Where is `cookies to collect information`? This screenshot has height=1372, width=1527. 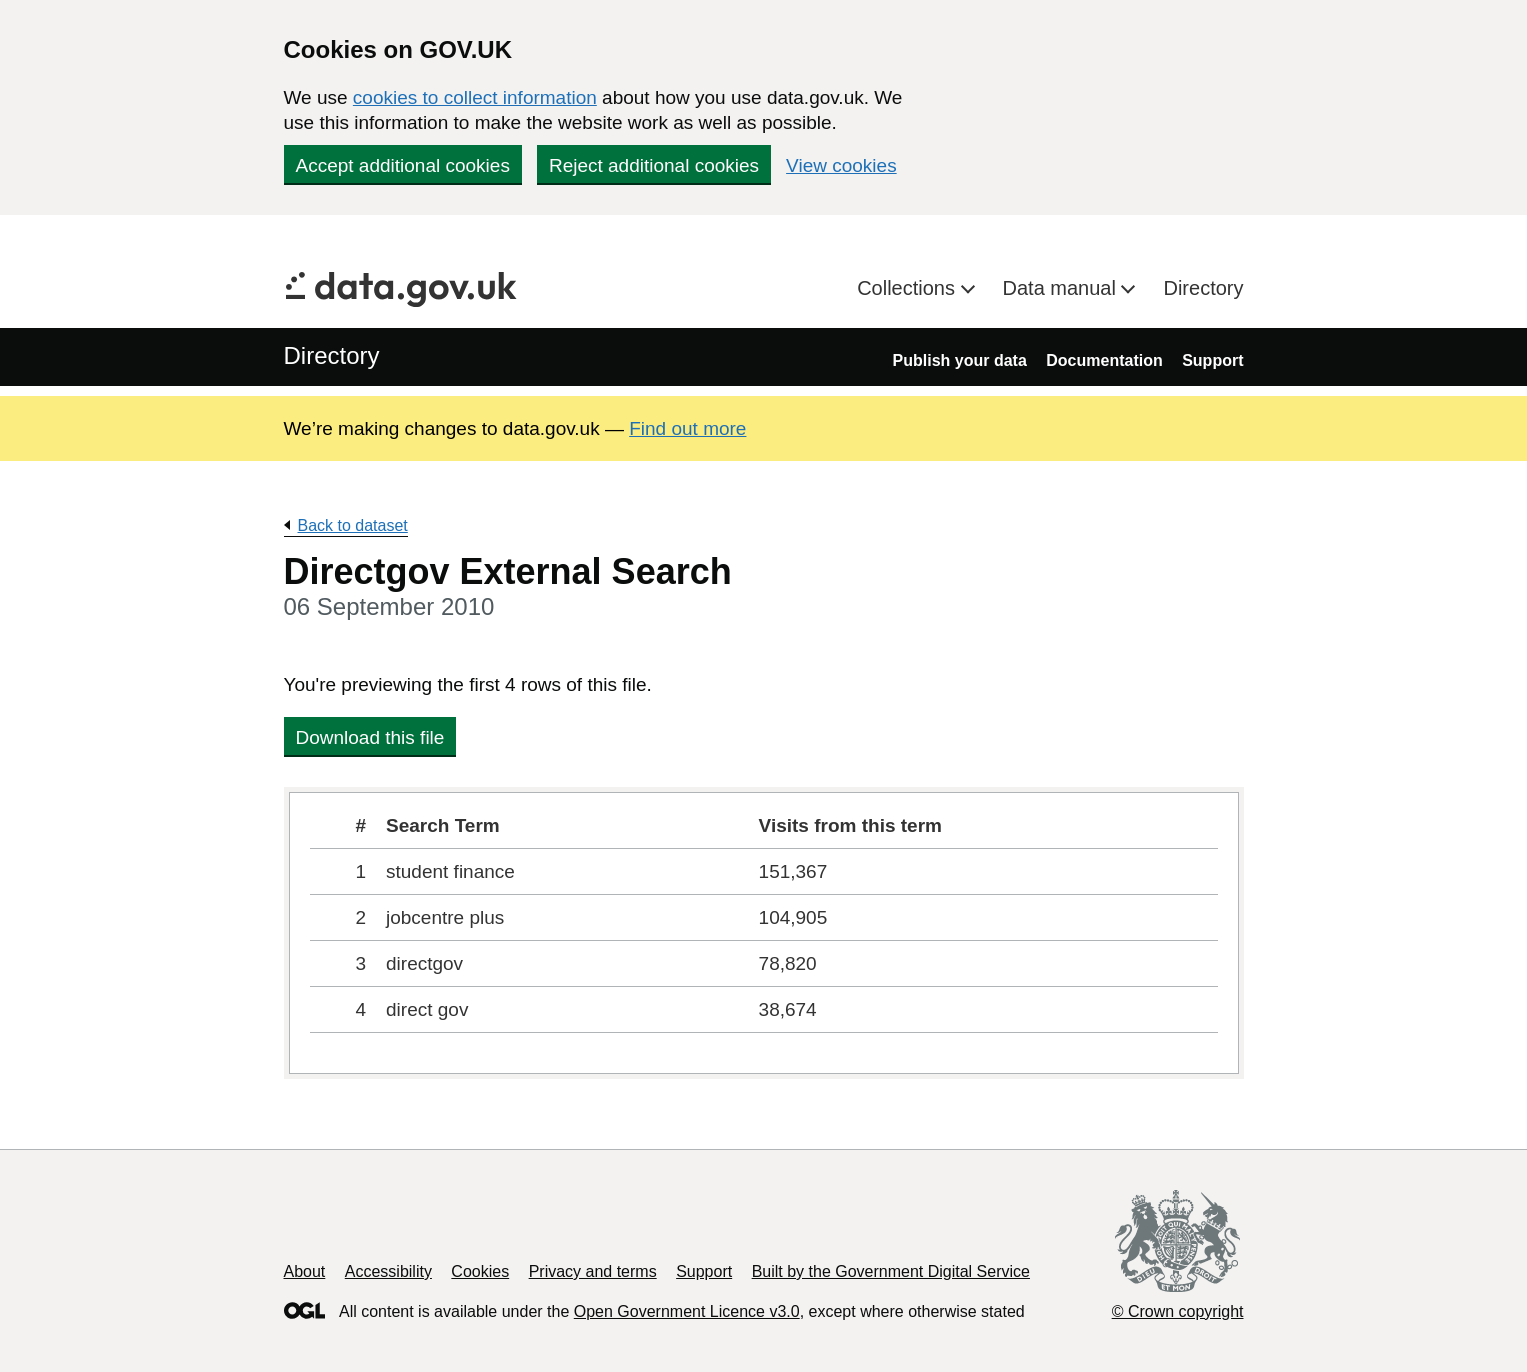
cookies to collect information is located at coordinates (475, 97).